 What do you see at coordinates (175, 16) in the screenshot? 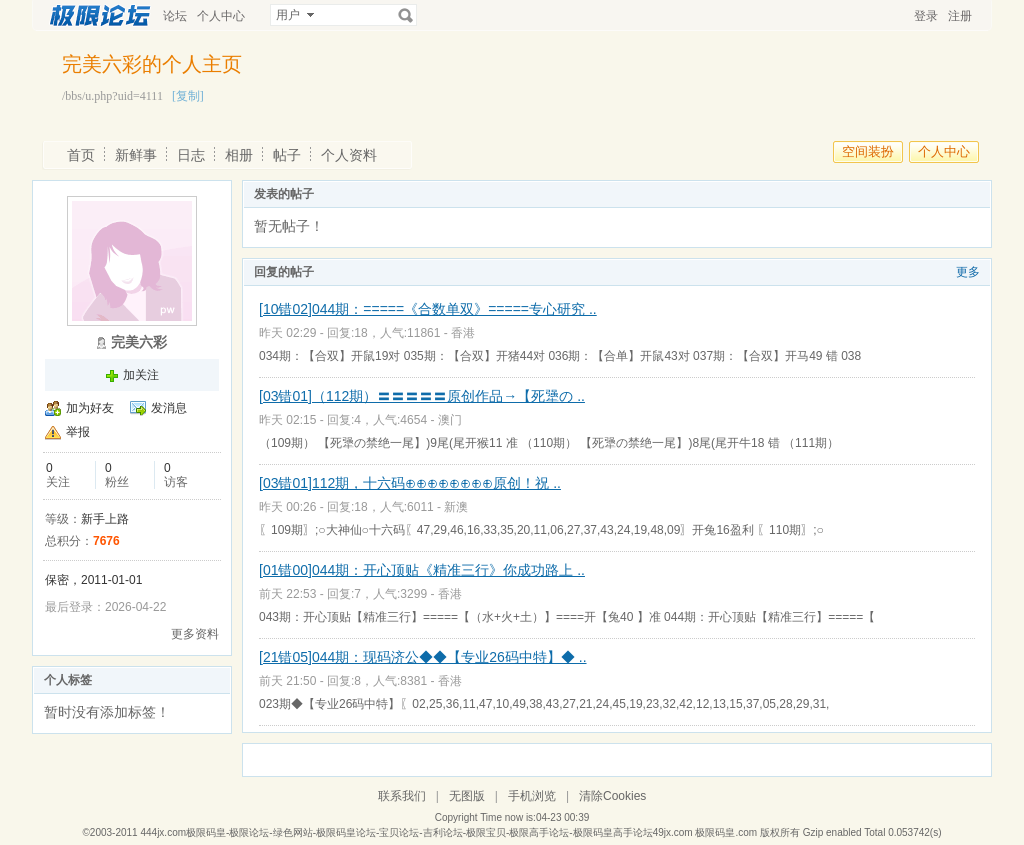
I see `论坛` at bounding box center [175, 16].